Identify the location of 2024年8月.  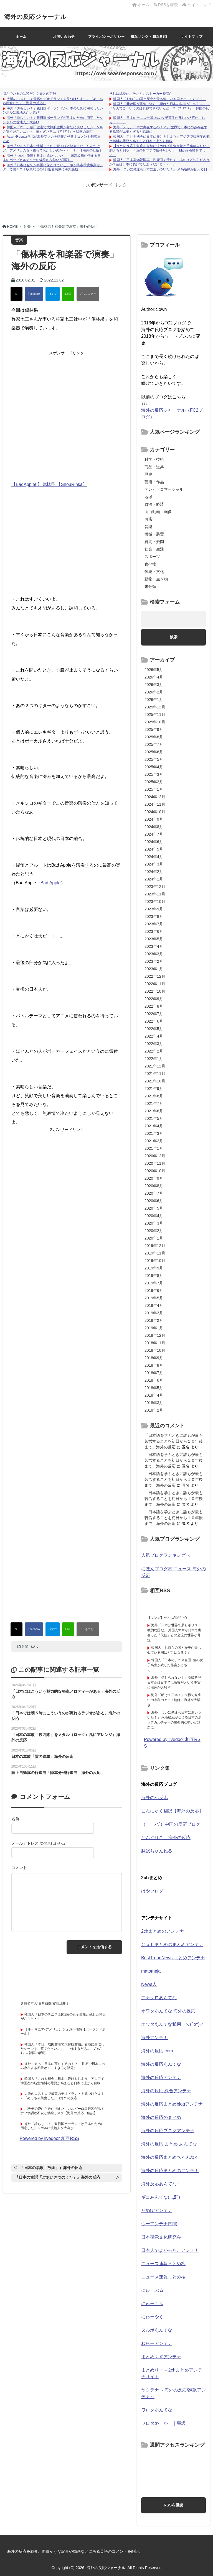
(153, 826).